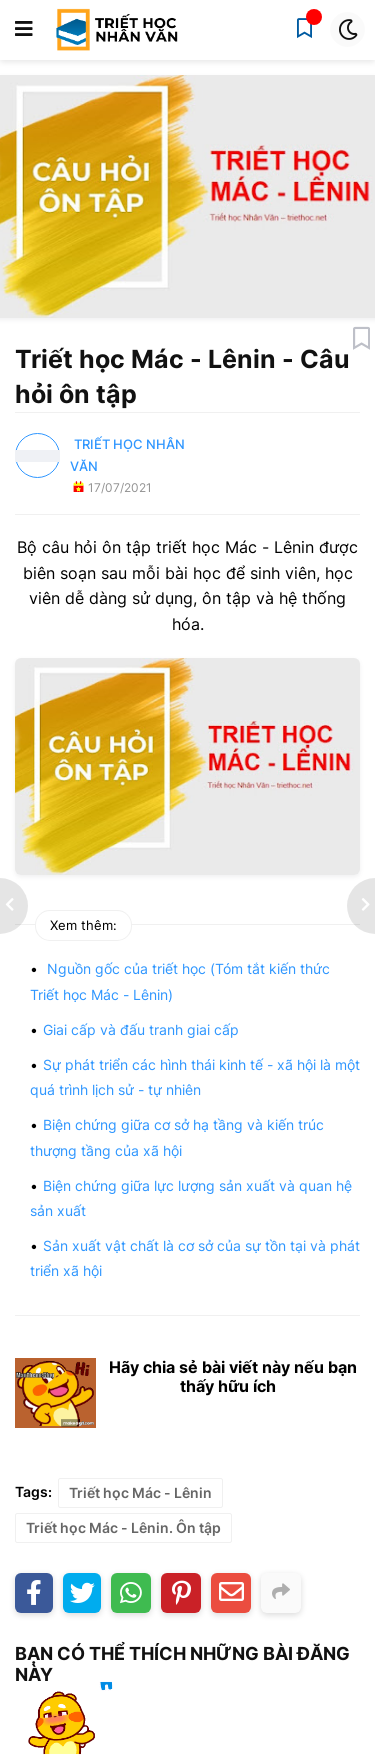  Describe the element at coordinates (141, 1029) in the screenshot. I see `Giai cấp và đấu tranh giai cấp` at that location.